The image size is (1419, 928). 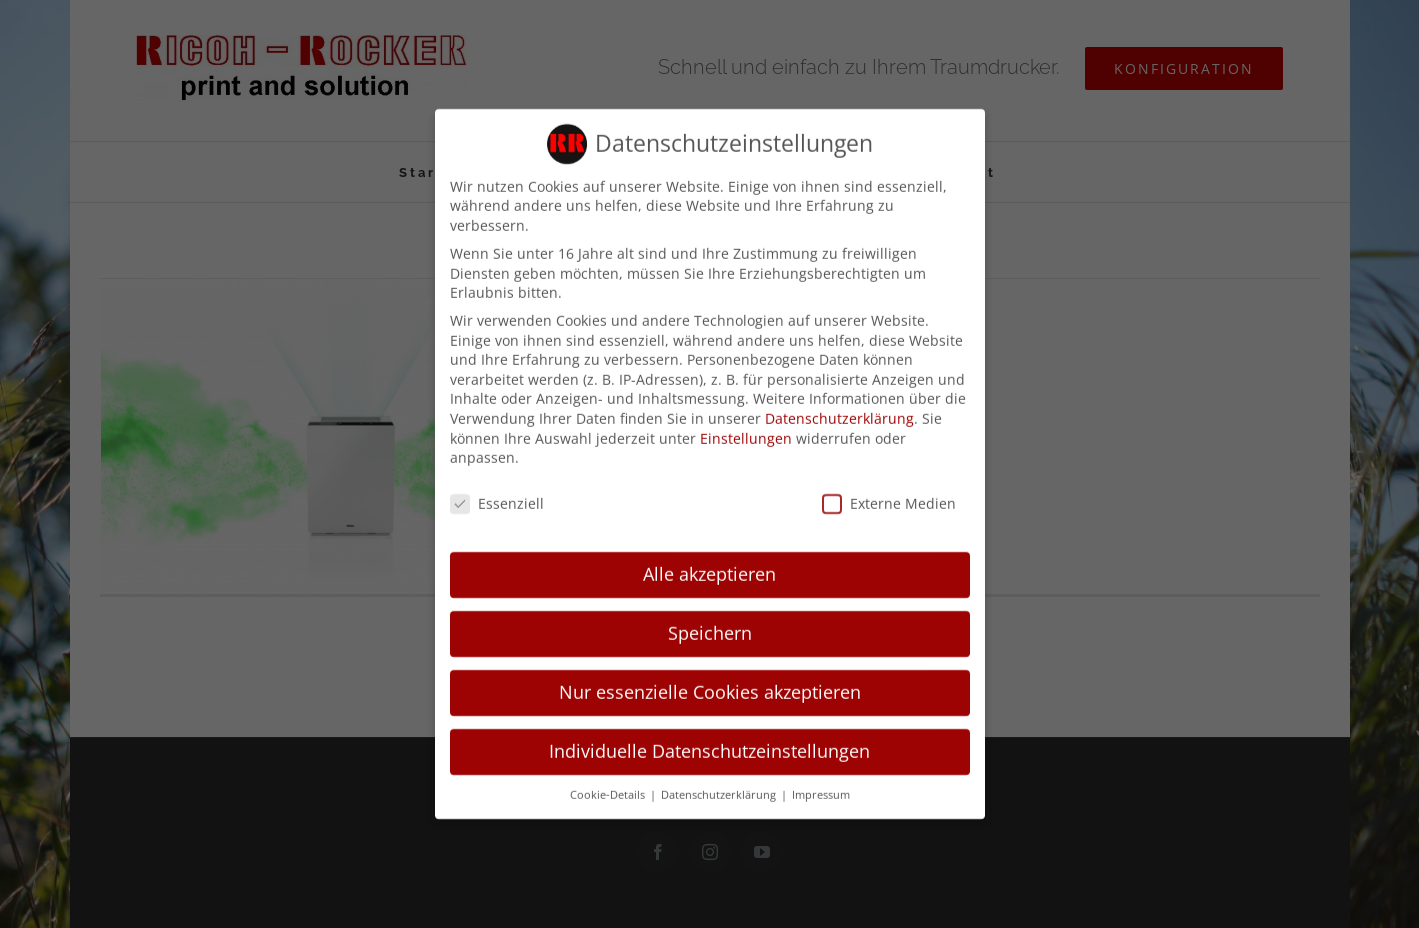 What do you see at coordinates (710, 624) in the screenshot?
I see `Speichern [button]` at bounding box center [710, 624].